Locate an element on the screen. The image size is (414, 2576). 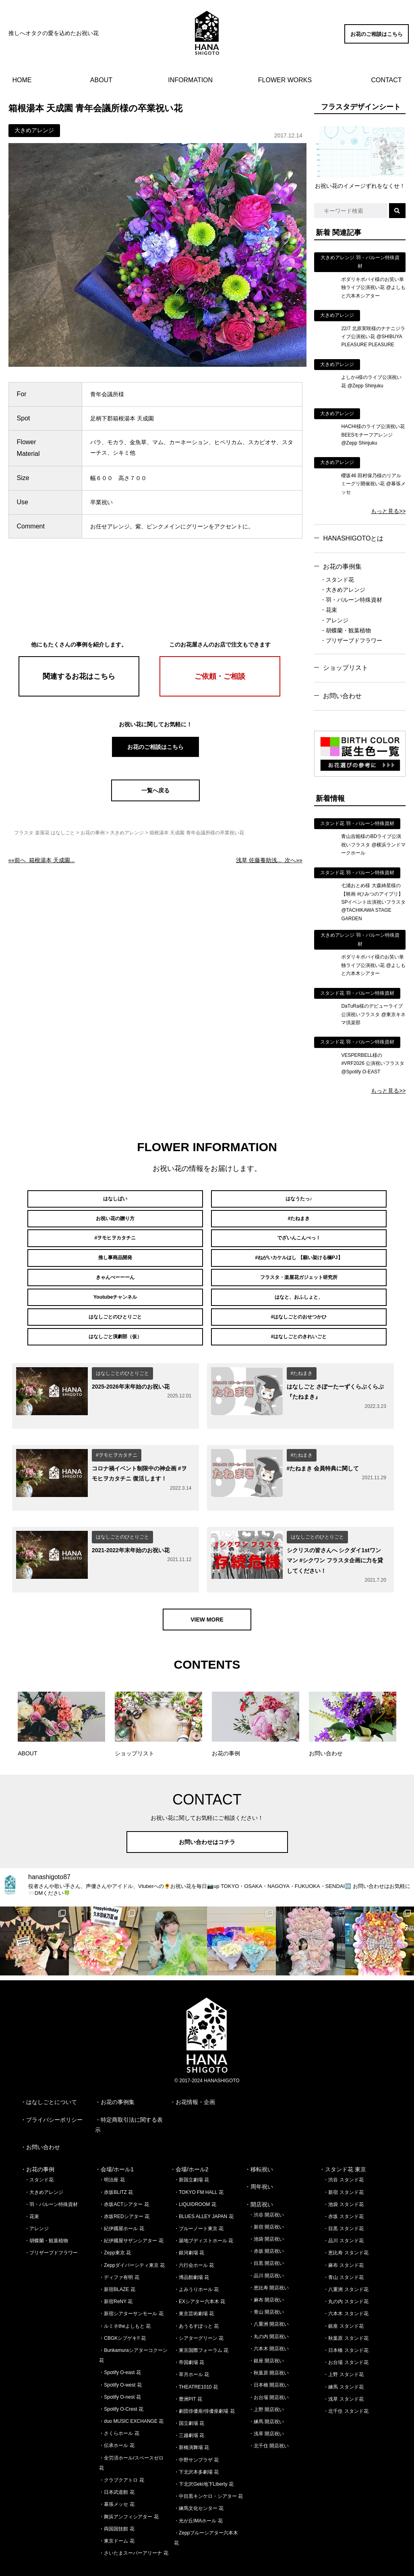
・TOKYO FM HALL 花 is located at coordinates (199, 2166).